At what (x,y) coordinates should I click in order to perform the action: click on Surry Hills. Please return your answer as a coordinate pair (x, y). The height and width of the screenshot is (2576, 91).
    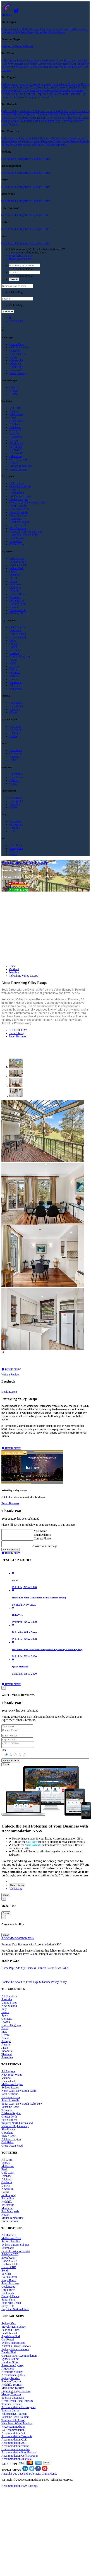
    Looking at the image, I should click on (7, 2308).